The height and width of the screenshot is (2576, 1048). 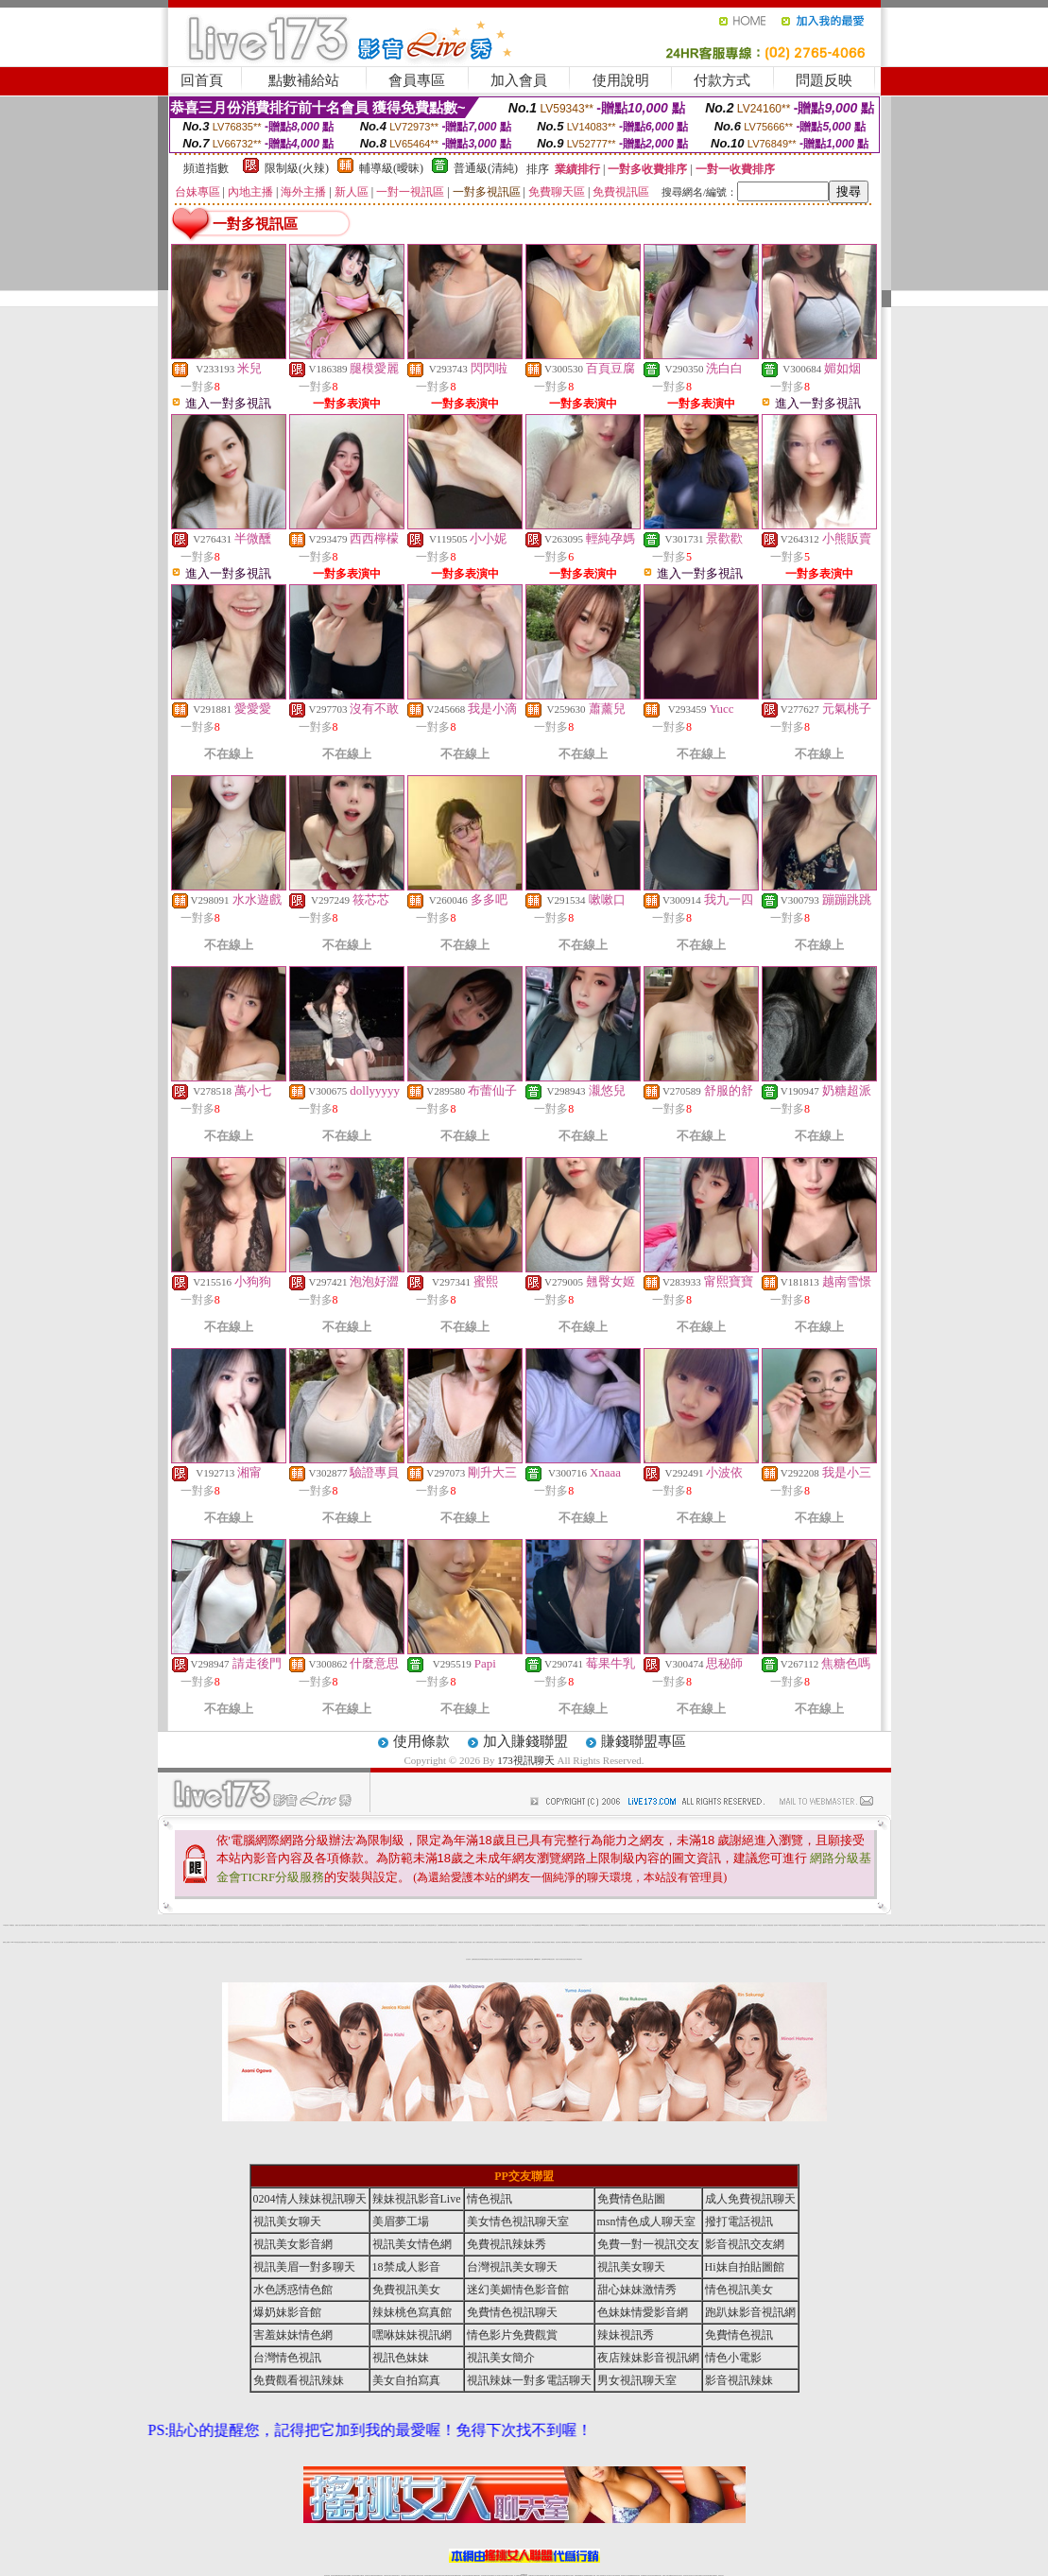 I want to click on 成人影音視訊交友, so click(x=360, y=1942).